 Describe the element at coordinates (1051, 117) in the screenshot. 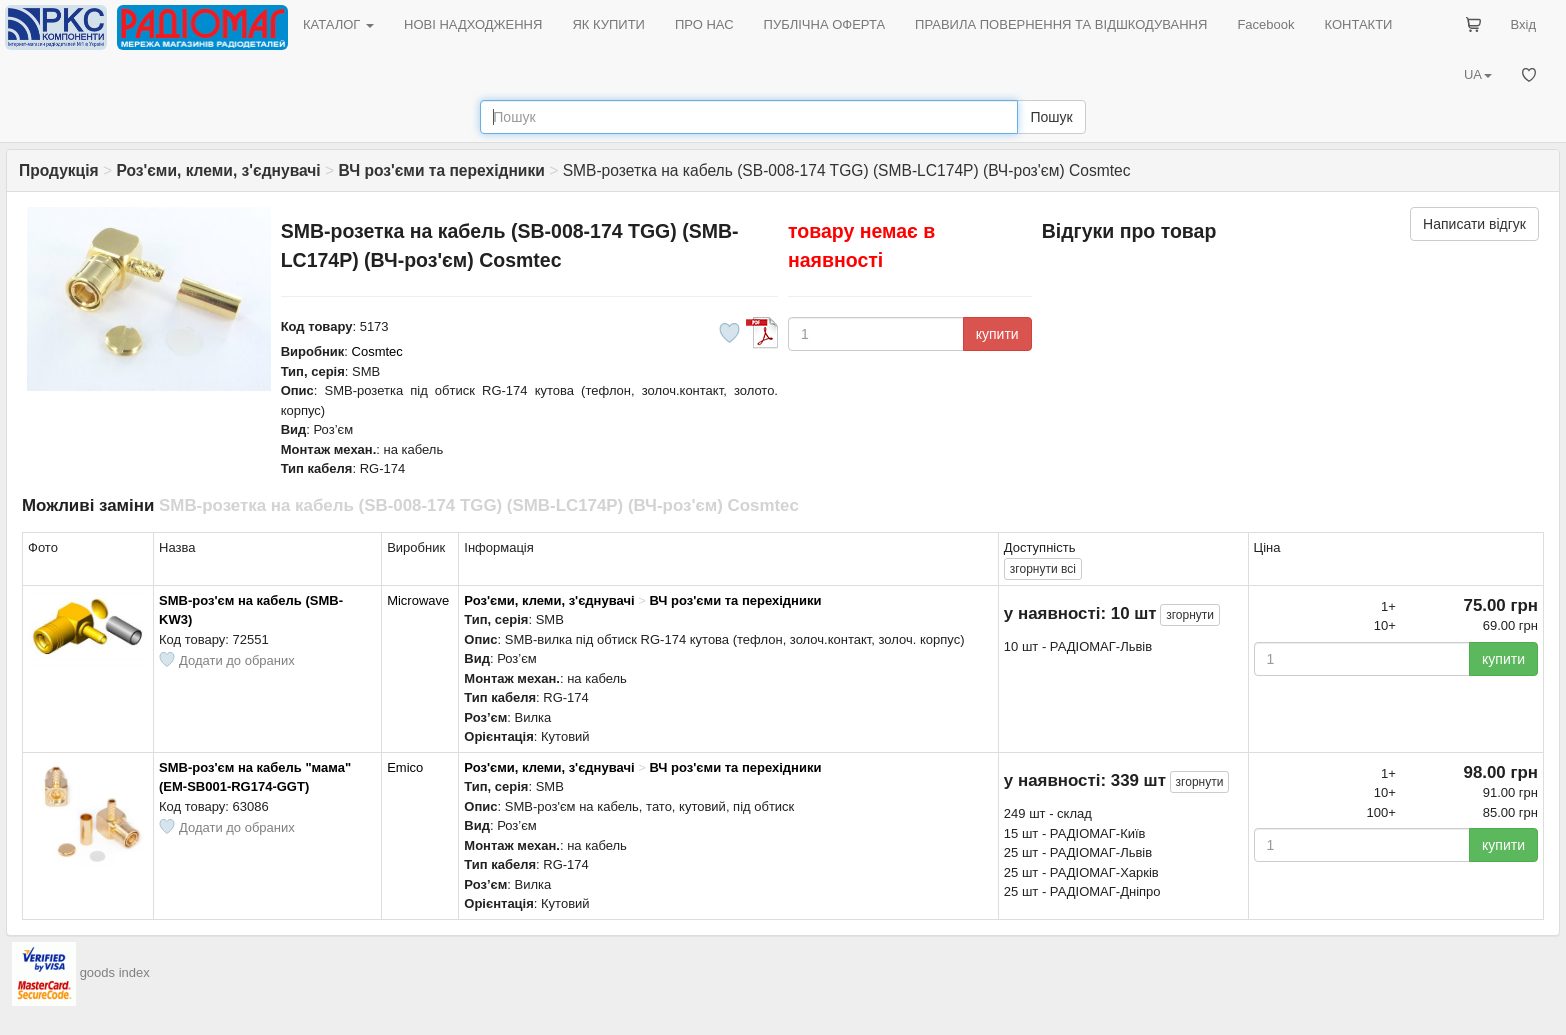

I see `Пошук` at that location.